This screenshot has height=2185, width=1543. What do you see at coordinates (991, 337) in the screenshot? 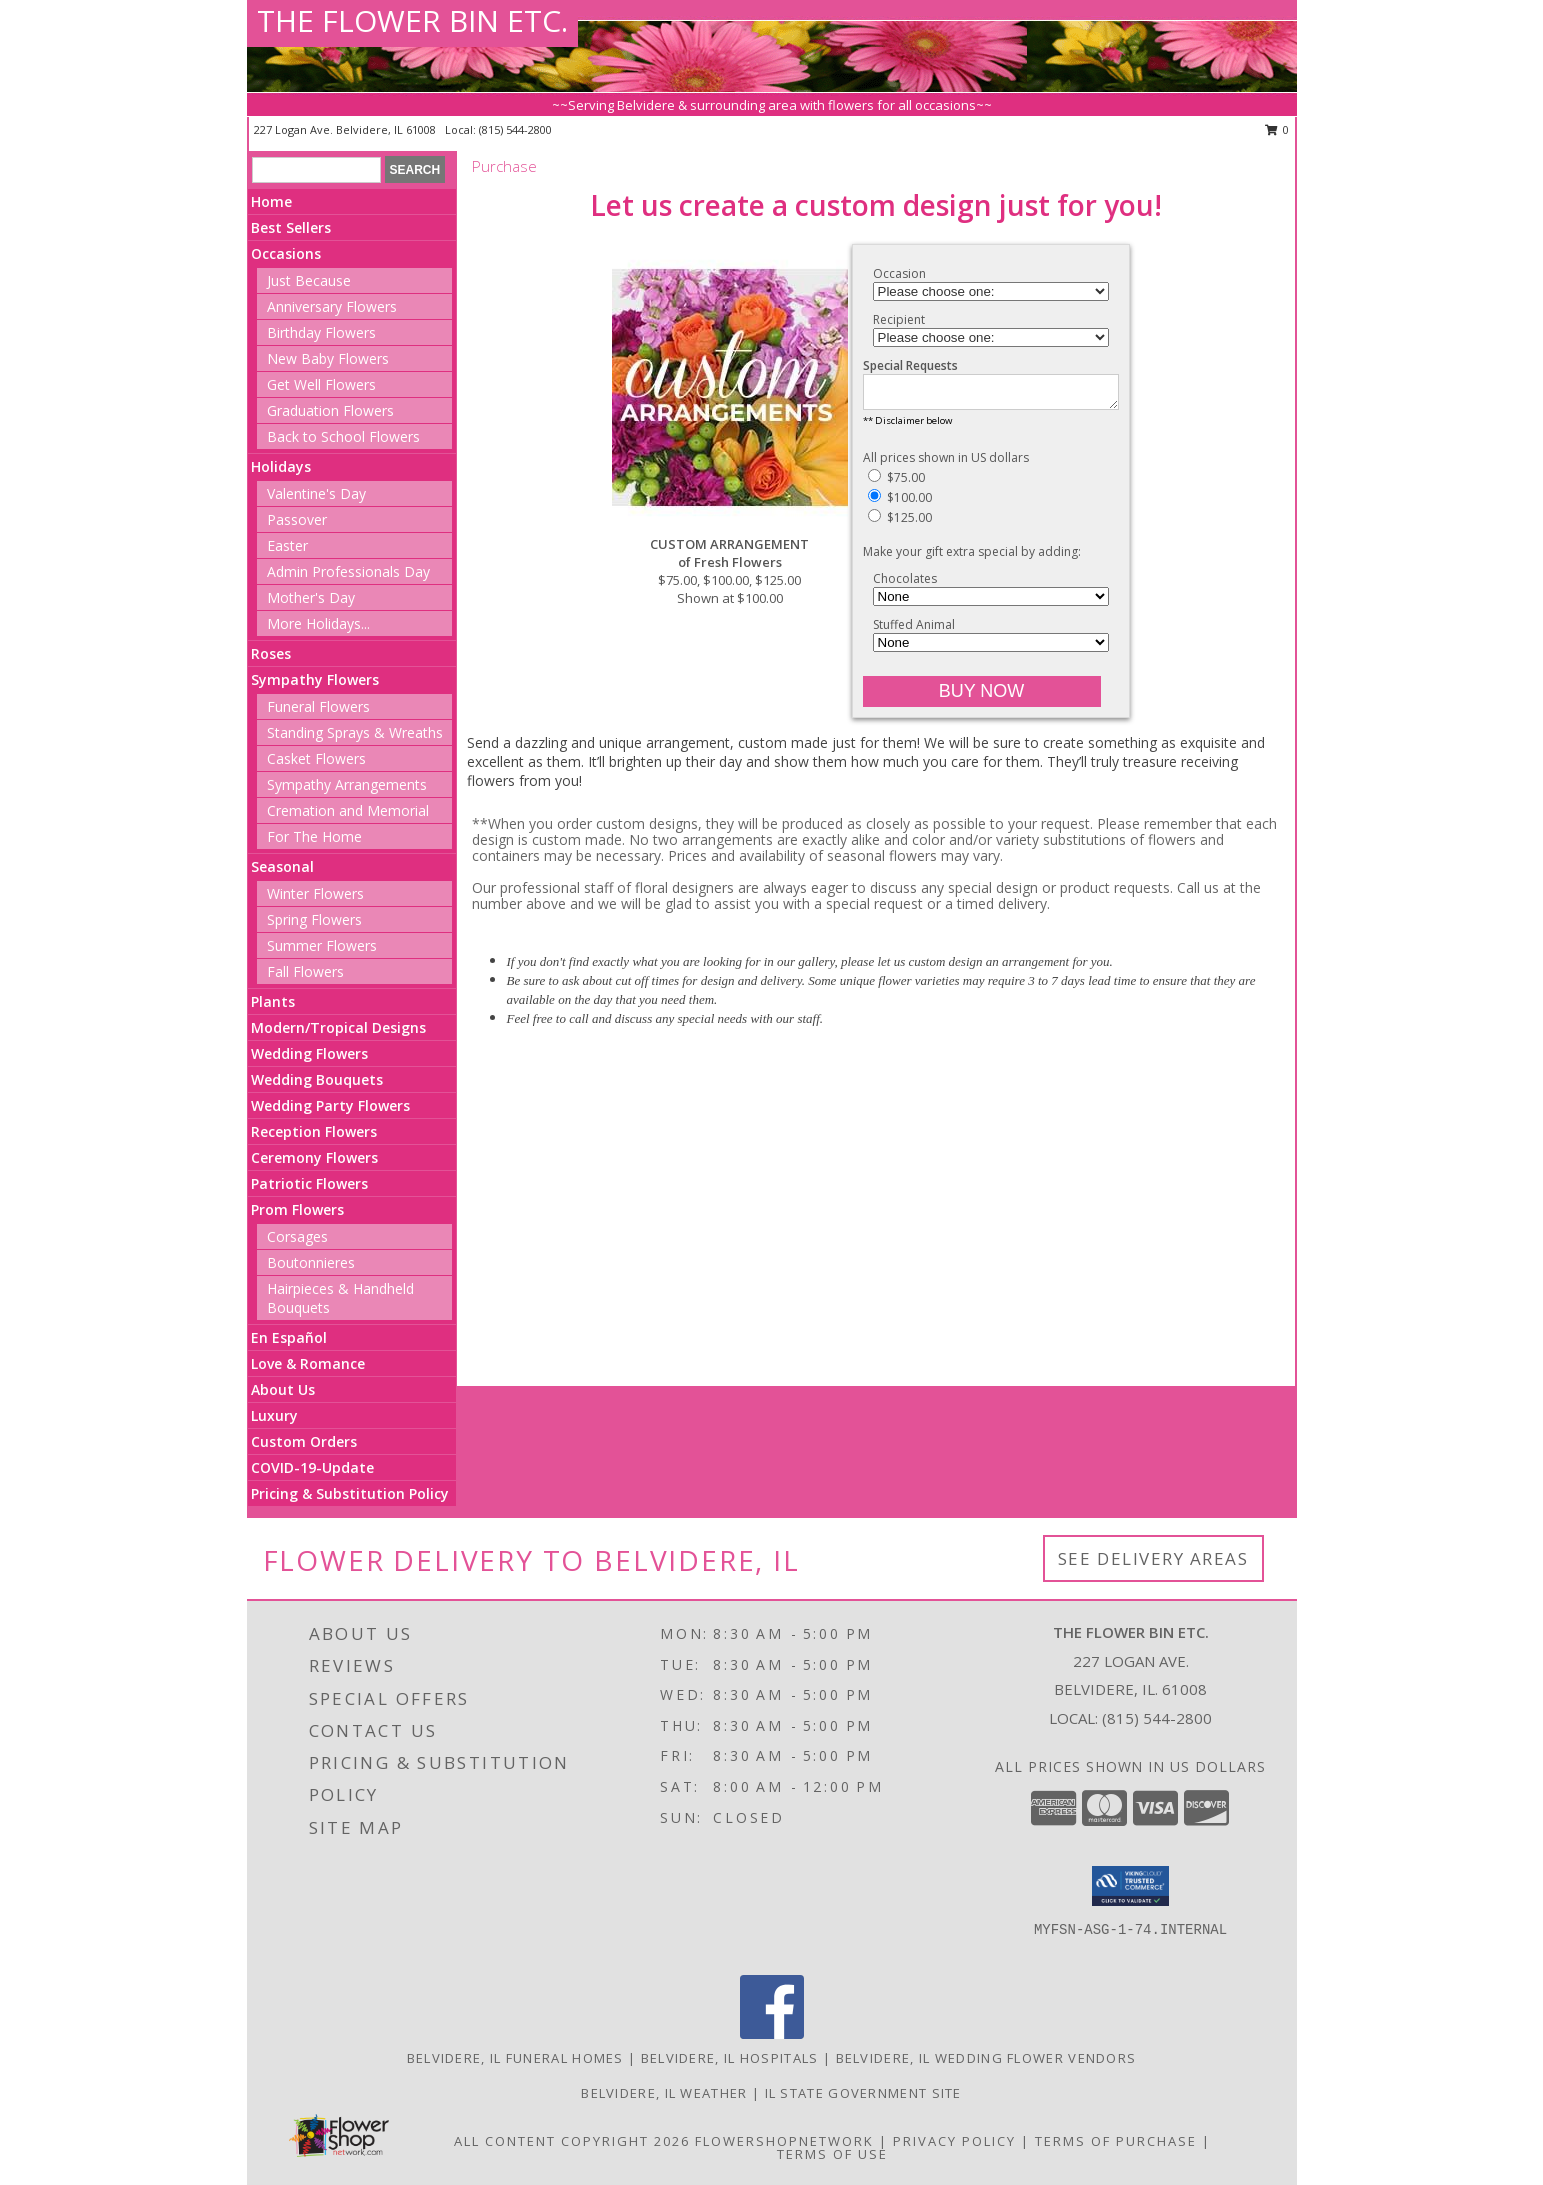
I see `[Choose a Recipient]` at bounding box center [991, 337].